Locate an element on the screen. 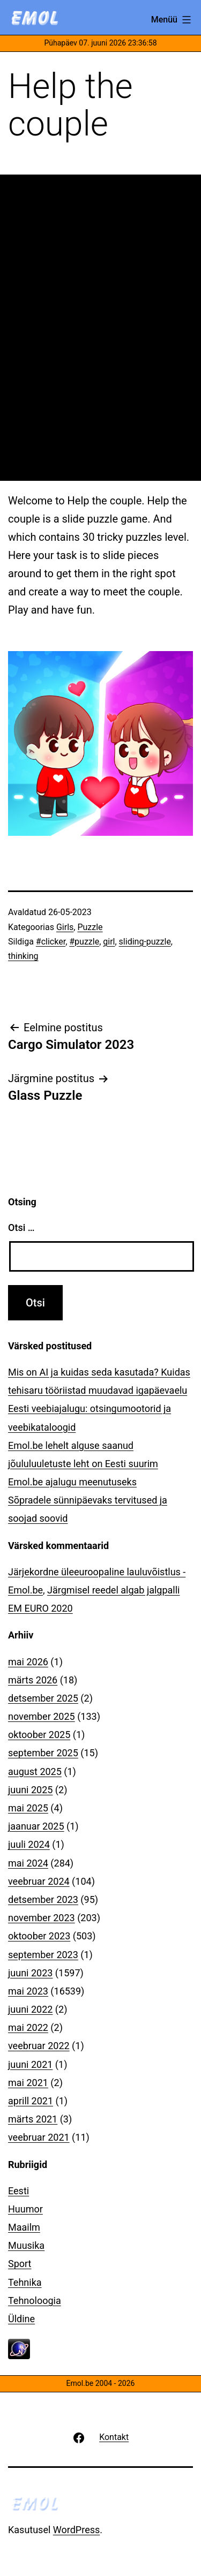 The width and height of the screenshot is (201, 2576). Huumor is located at coordinates (25, 2209).